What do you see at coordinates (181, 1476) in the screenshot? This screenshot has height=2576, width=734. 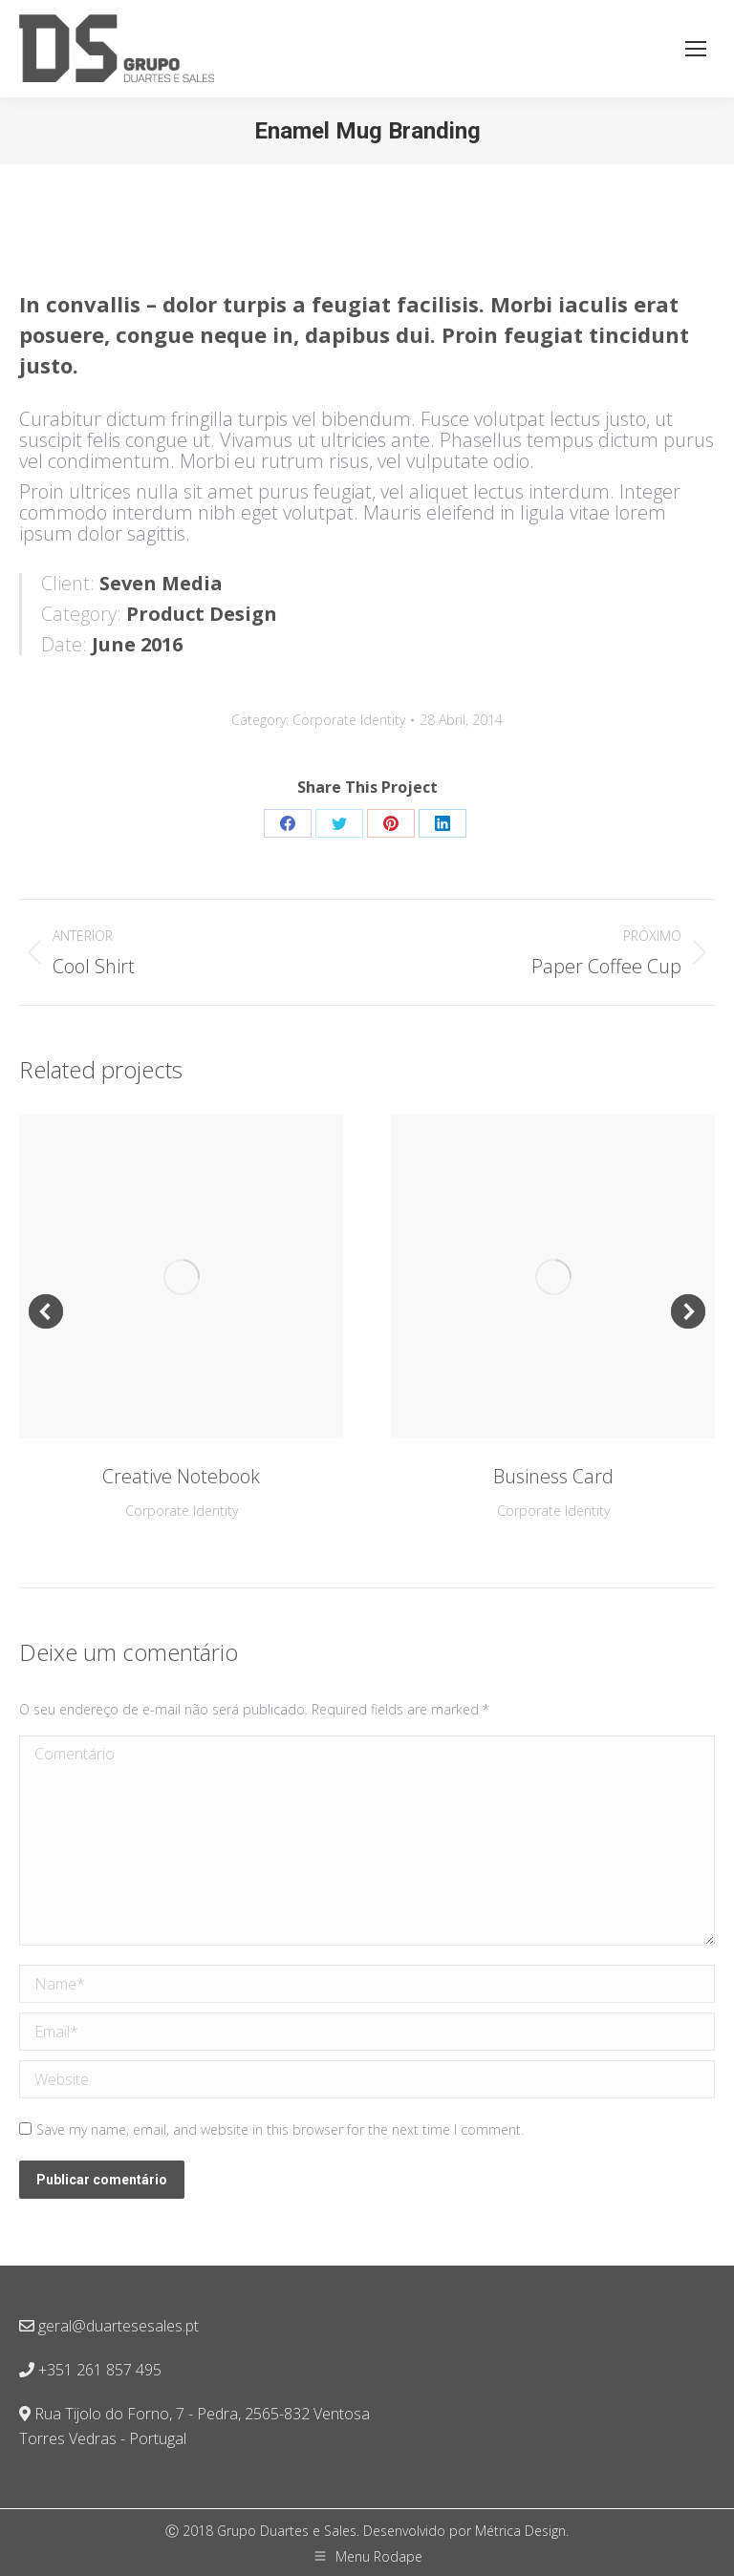 I see `Creative Notebook` at bounding box center [181, 1476].